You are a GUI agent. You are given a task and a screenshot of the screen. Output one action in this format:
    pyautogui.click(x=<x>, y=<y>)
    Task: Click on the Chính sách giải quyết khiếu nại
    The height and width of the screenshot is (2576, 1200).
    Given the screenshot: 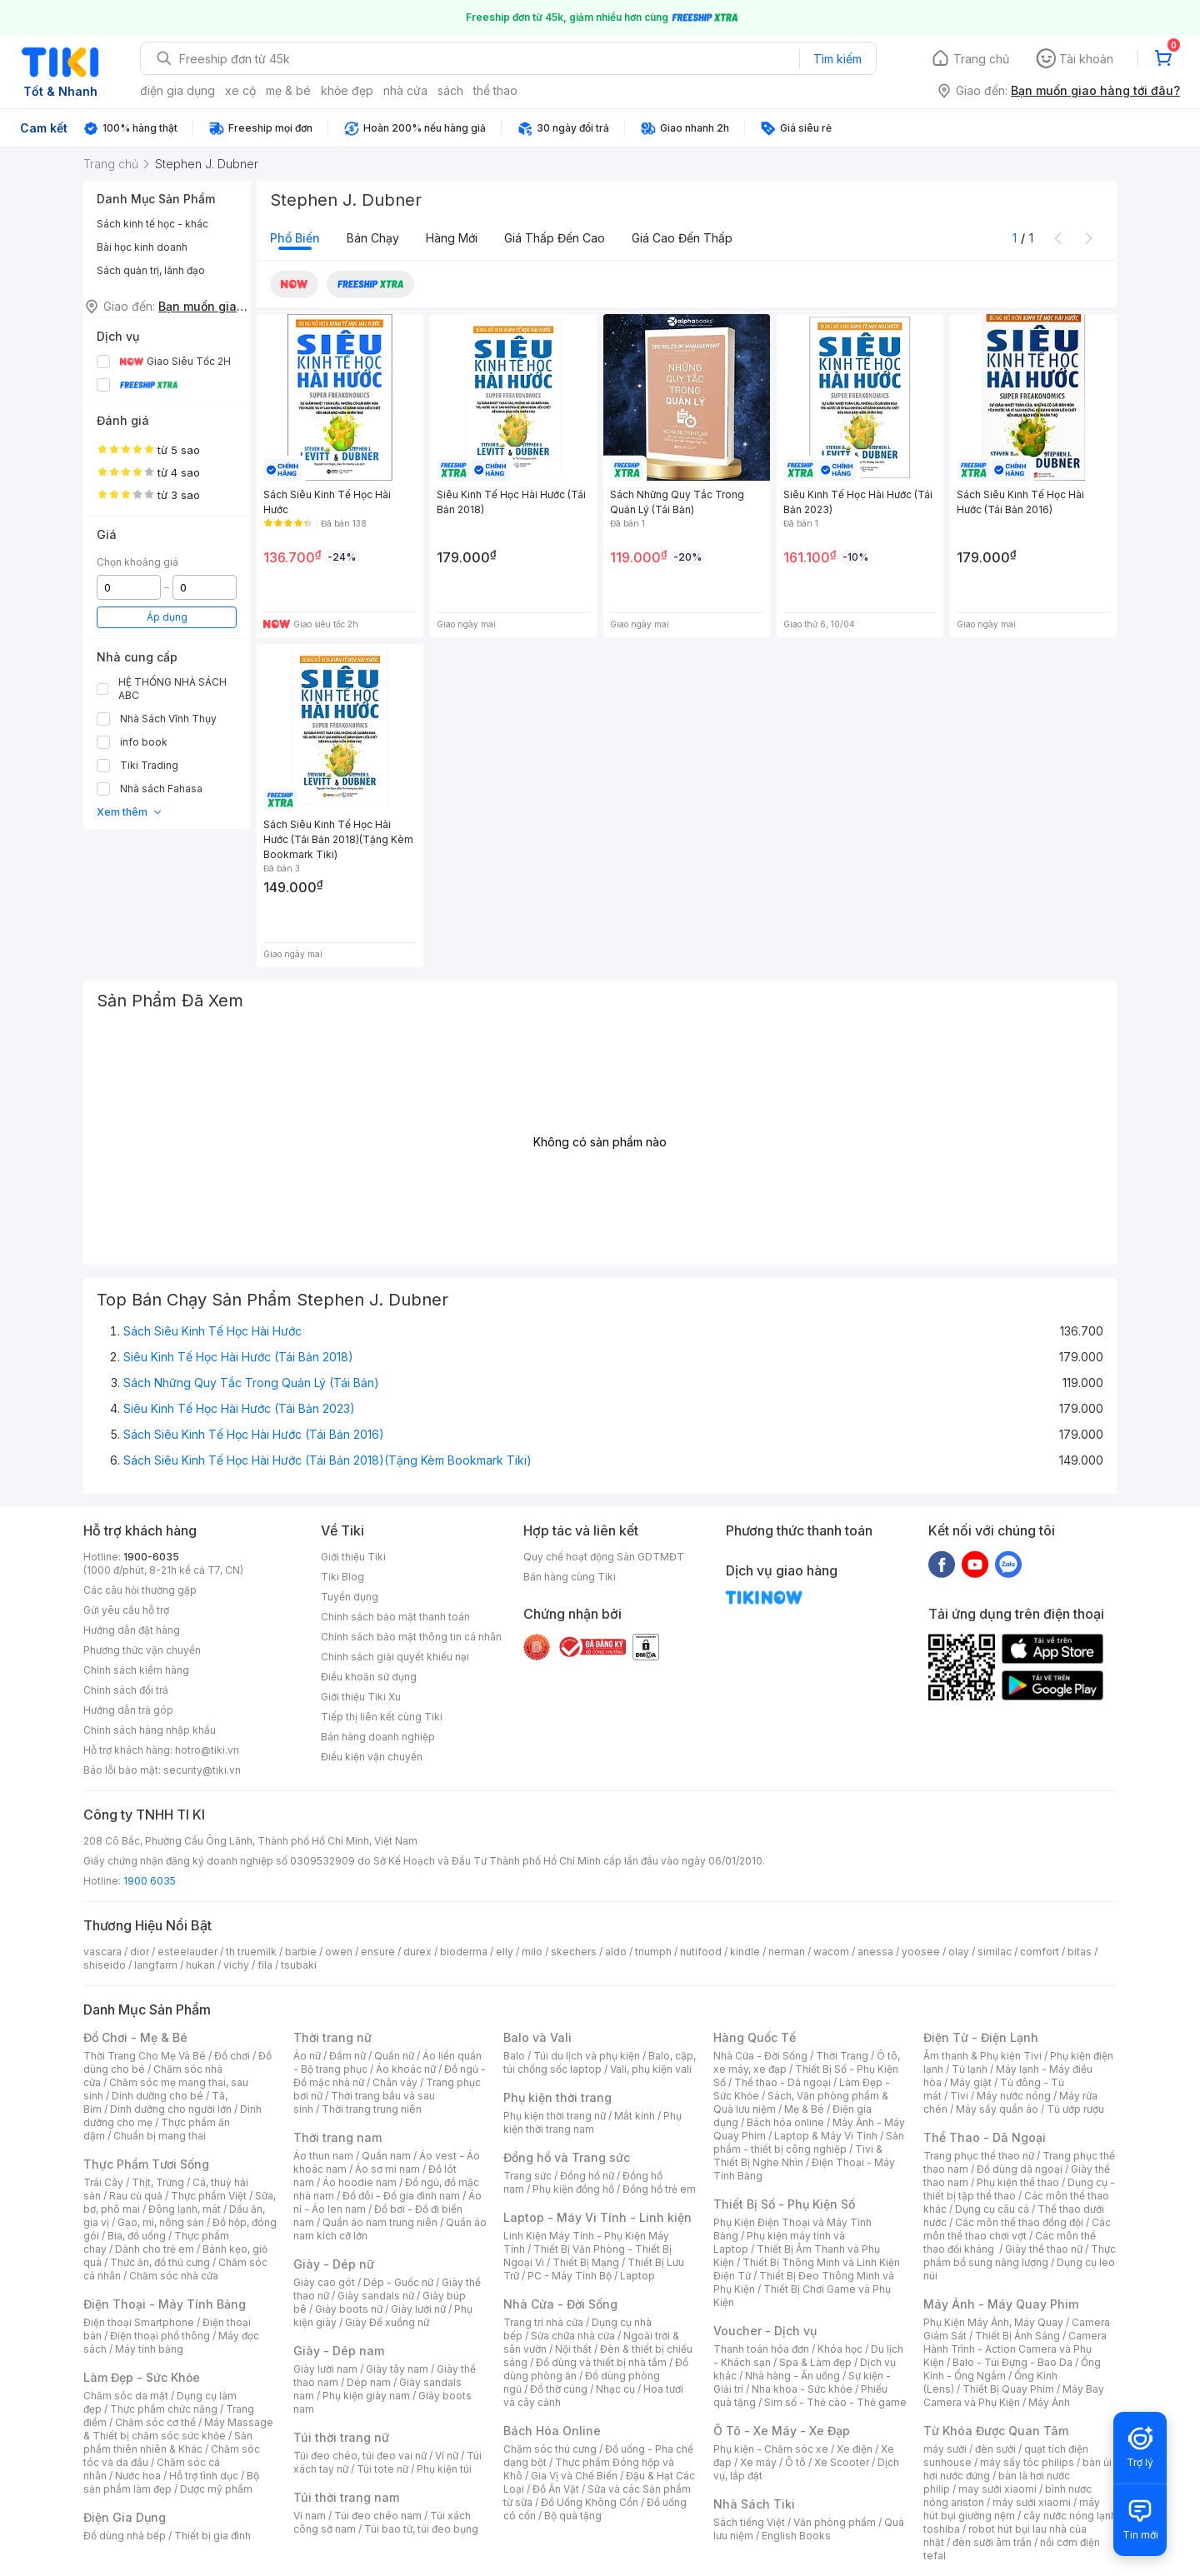 What is the action you would take?
    pyautogui.click(x=395, y=1656)
    